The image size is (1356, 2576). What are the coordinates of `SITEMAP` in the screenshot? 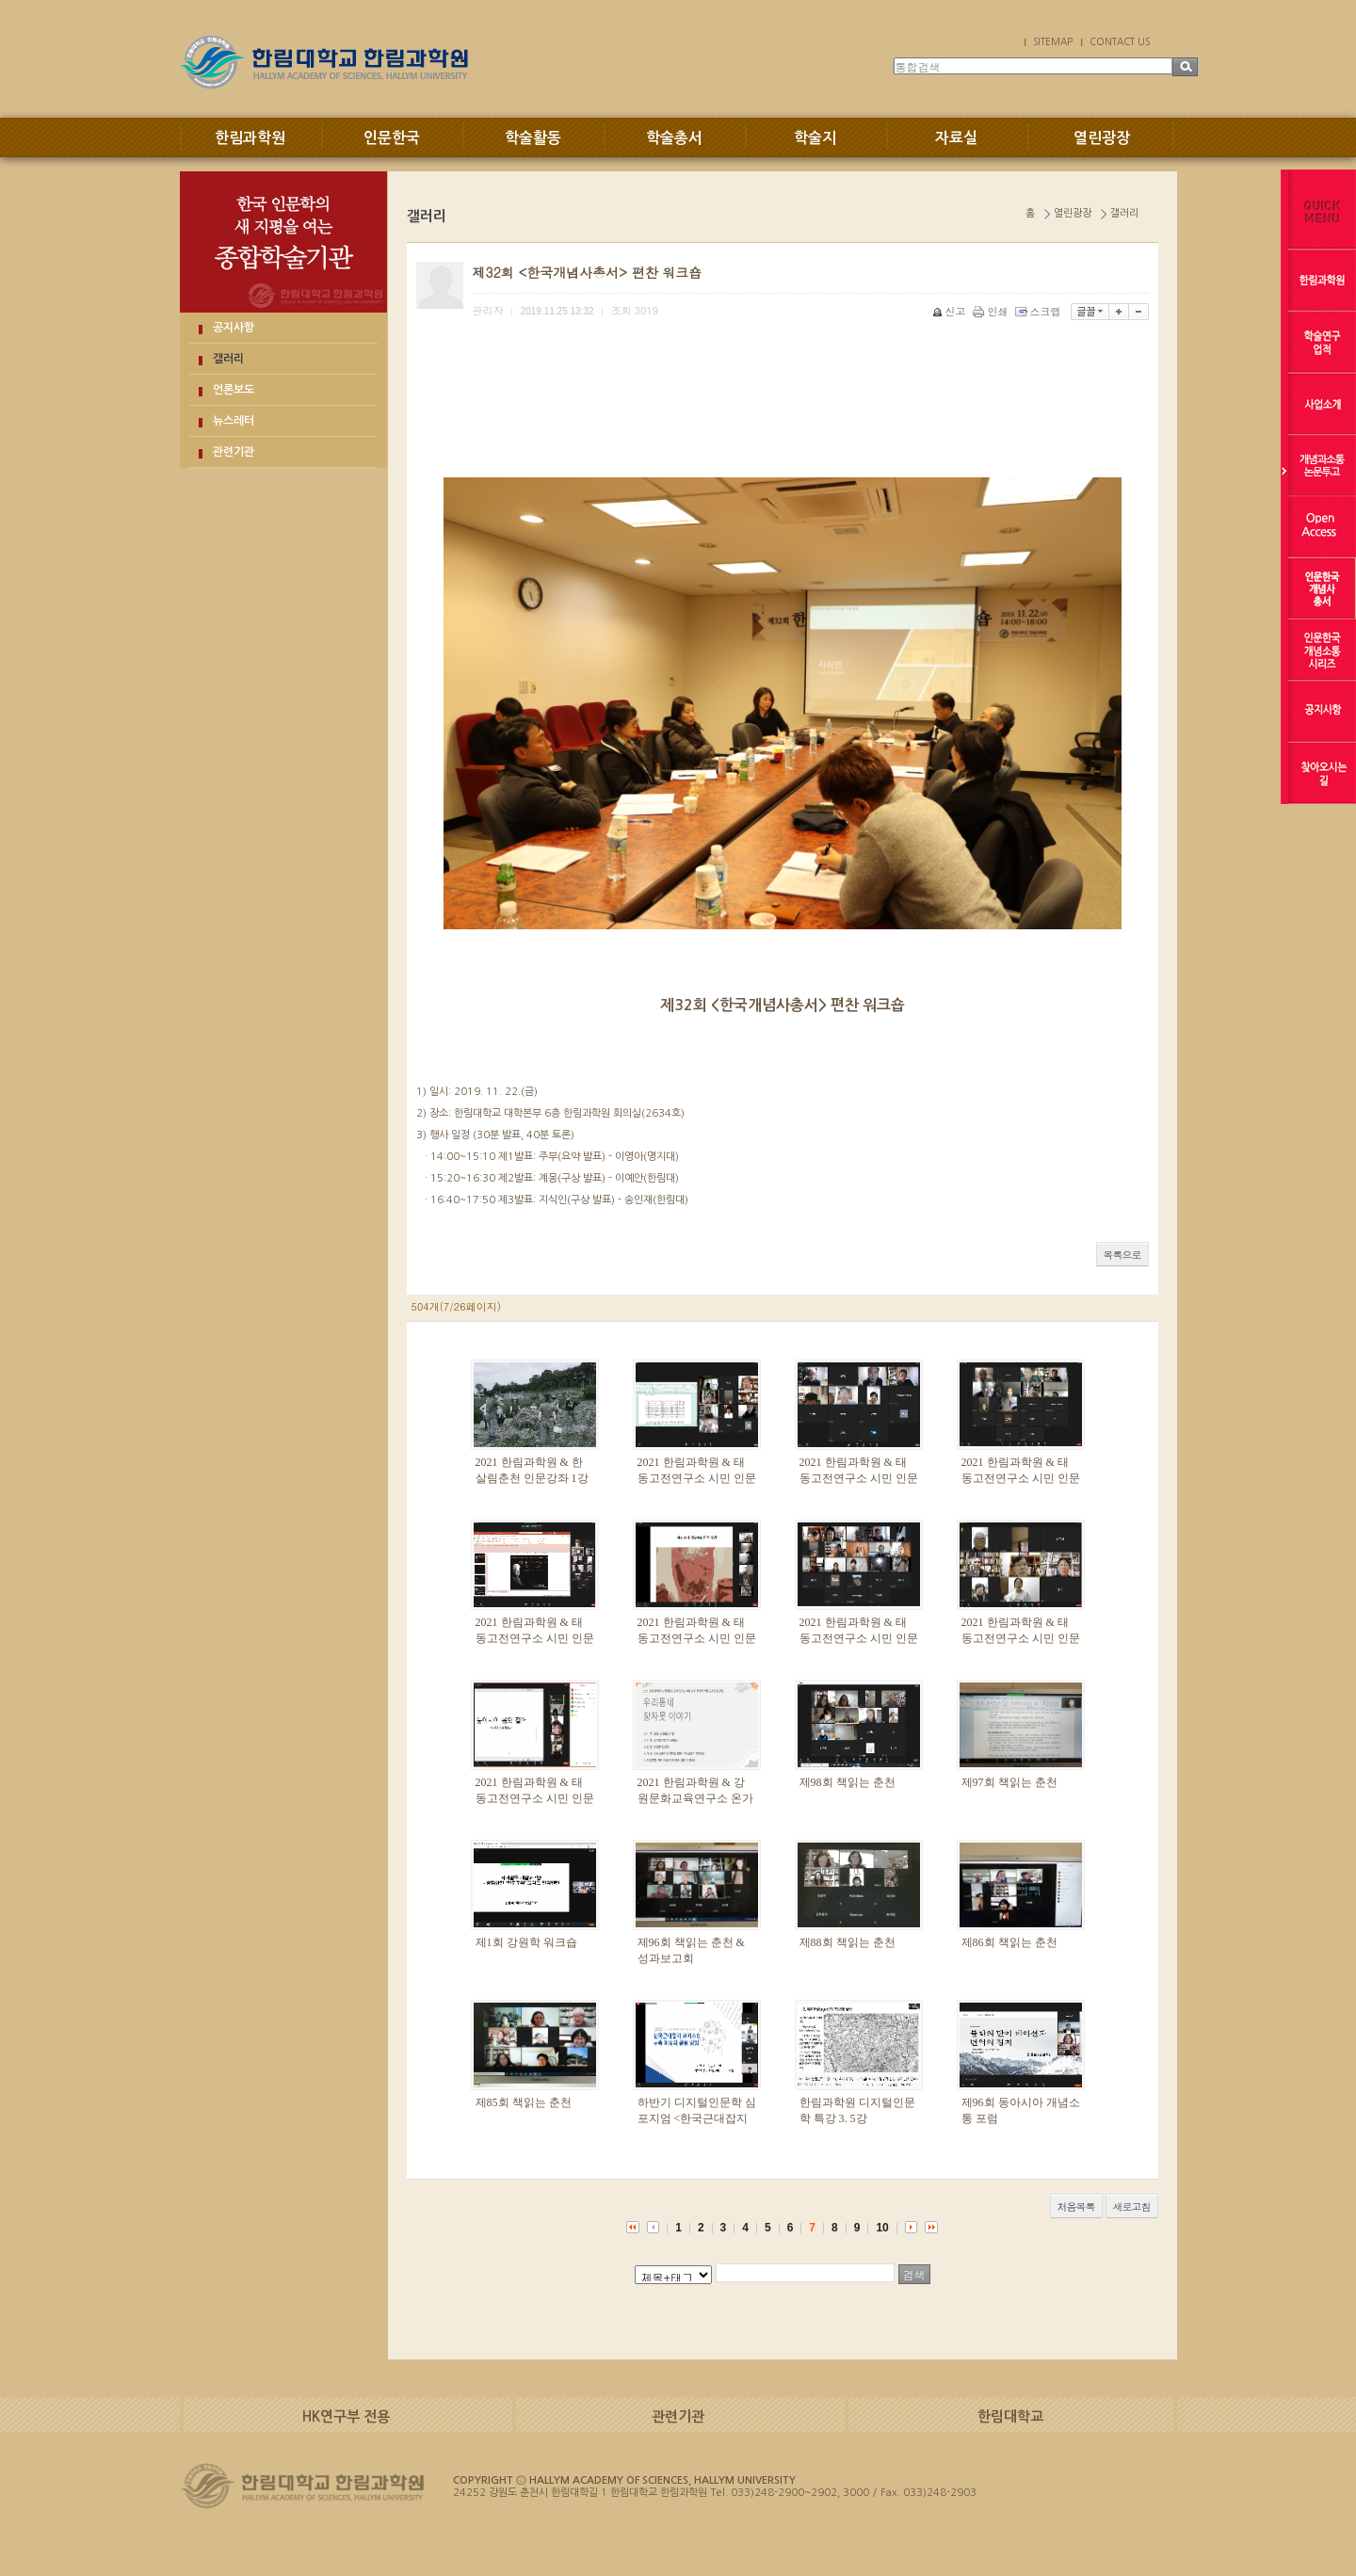 It's located at (1053, 41).